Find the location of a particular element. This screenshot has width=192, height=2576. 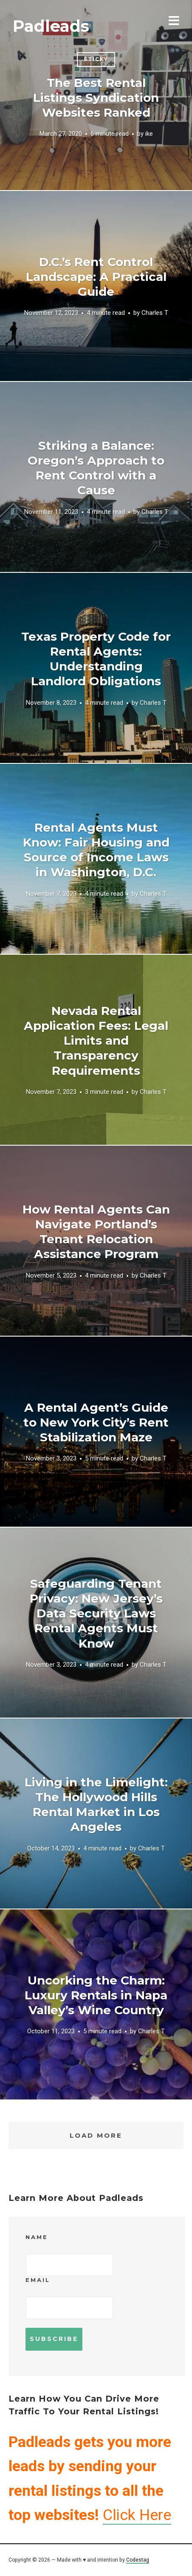

Charles T is located at coordinates (154, 313).